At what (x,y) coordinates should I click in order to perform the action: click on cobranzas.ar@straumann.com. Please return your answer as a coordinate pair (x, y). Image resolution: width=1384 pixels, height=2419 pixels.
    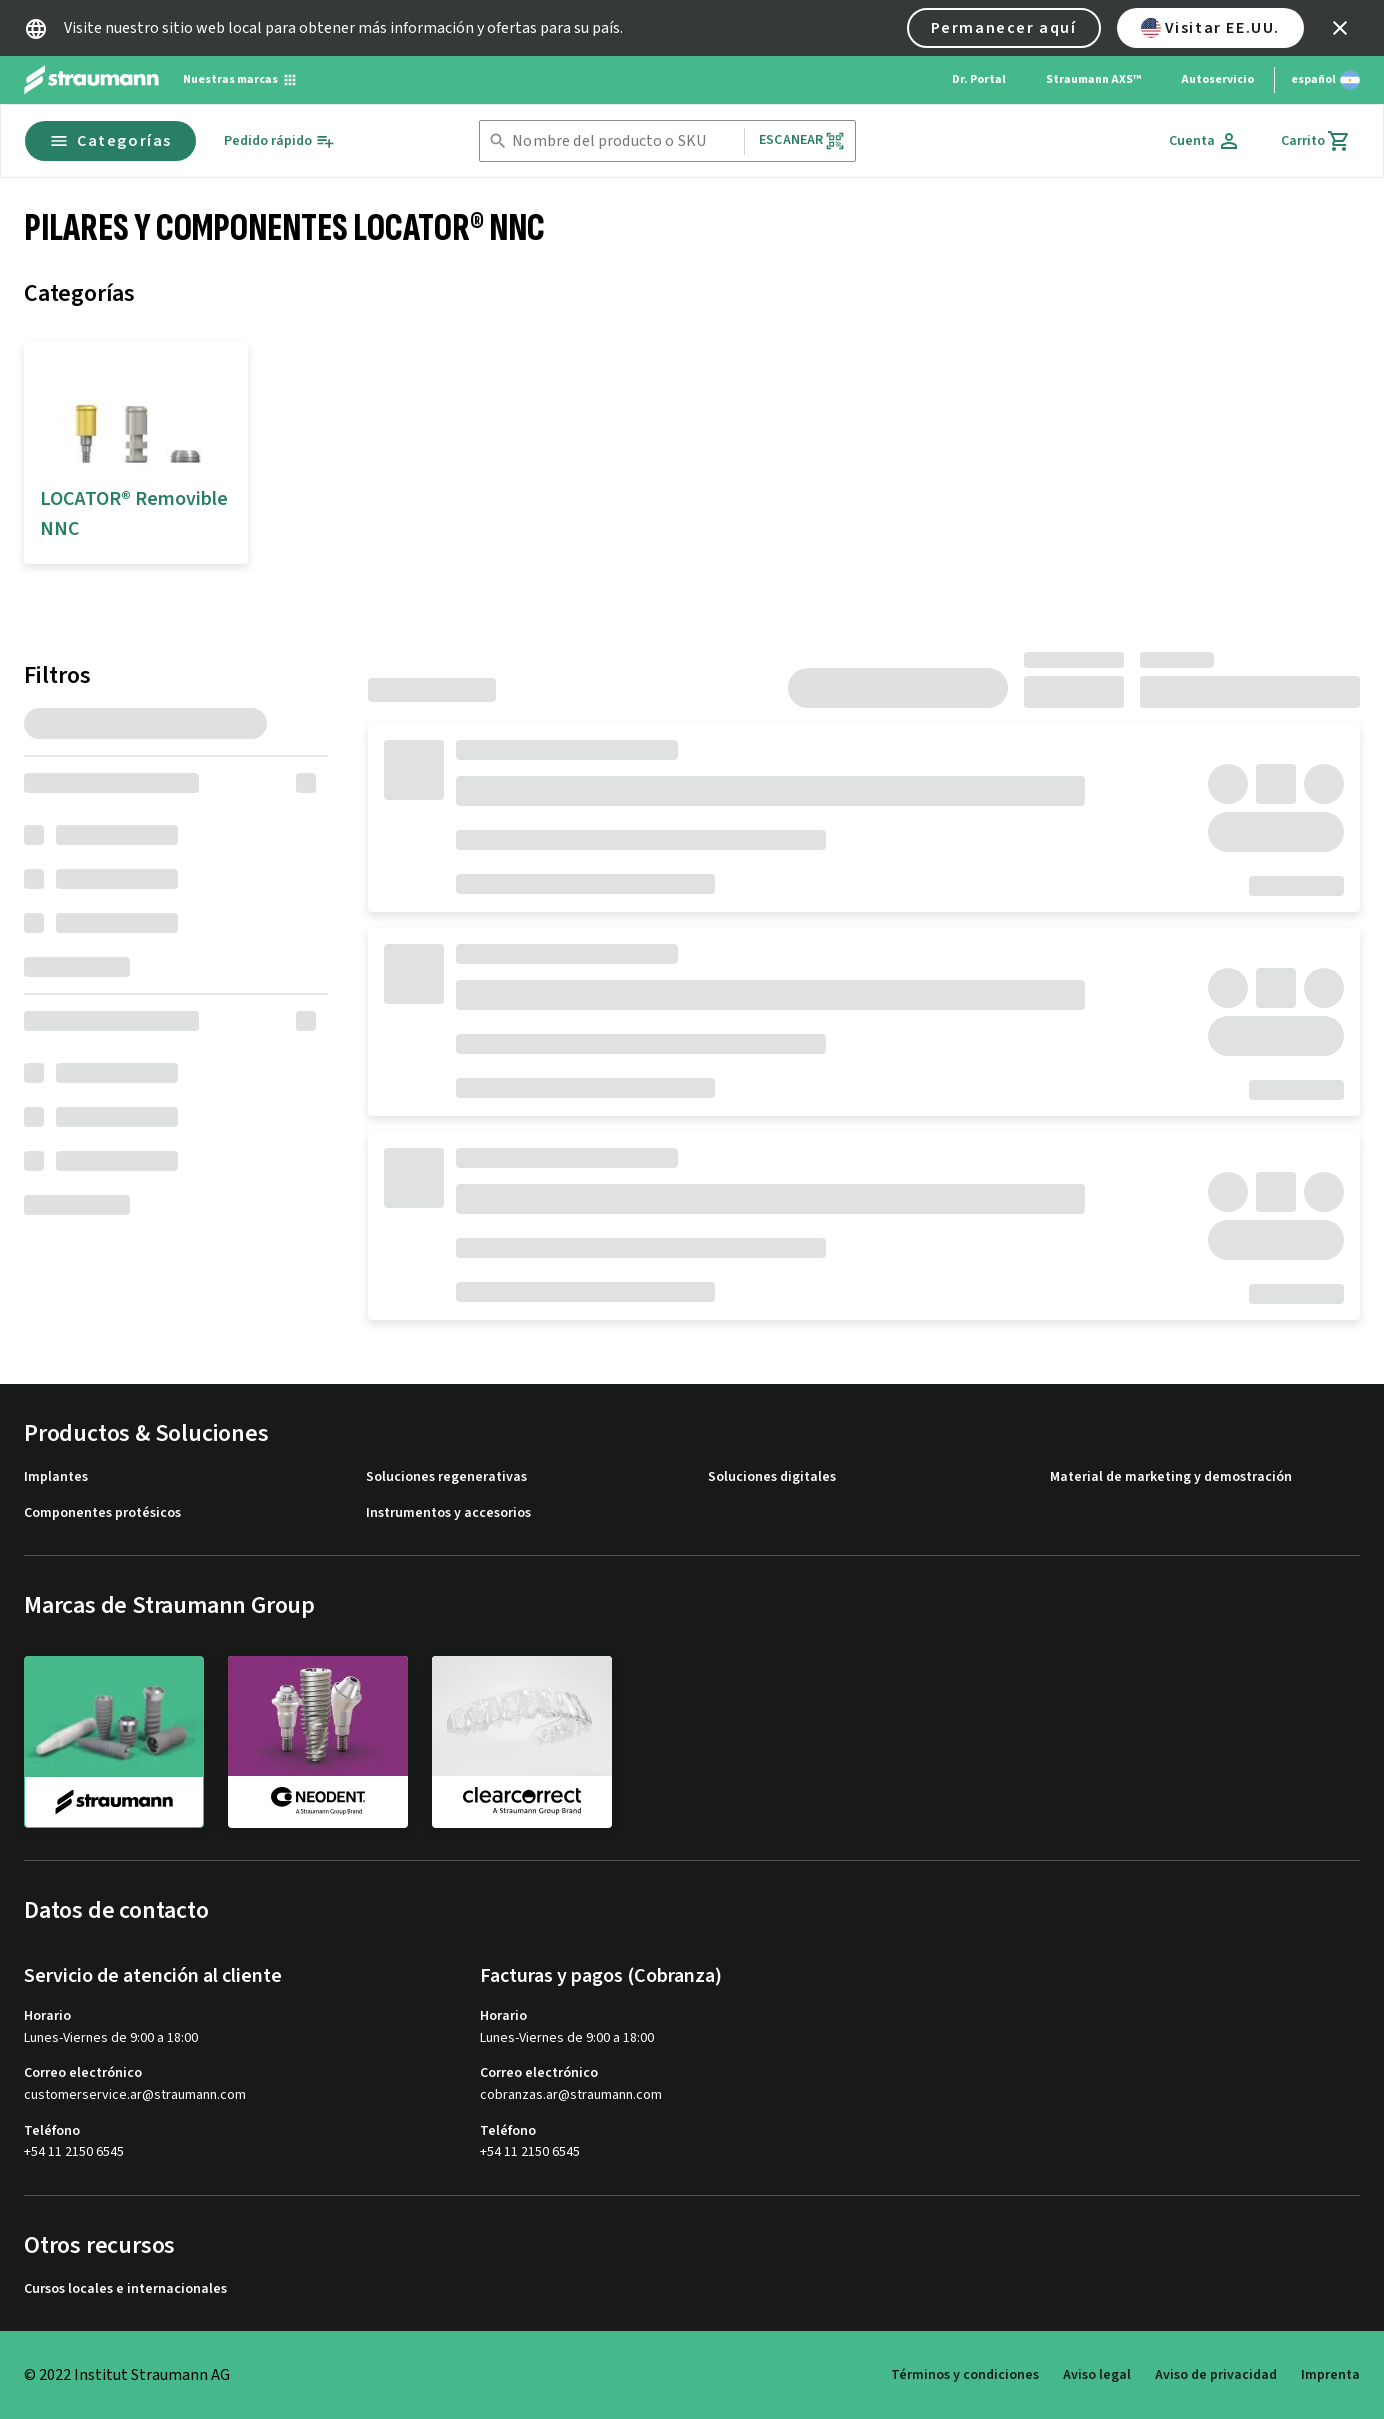
    Looking at the image, I should click on (571, 2095).